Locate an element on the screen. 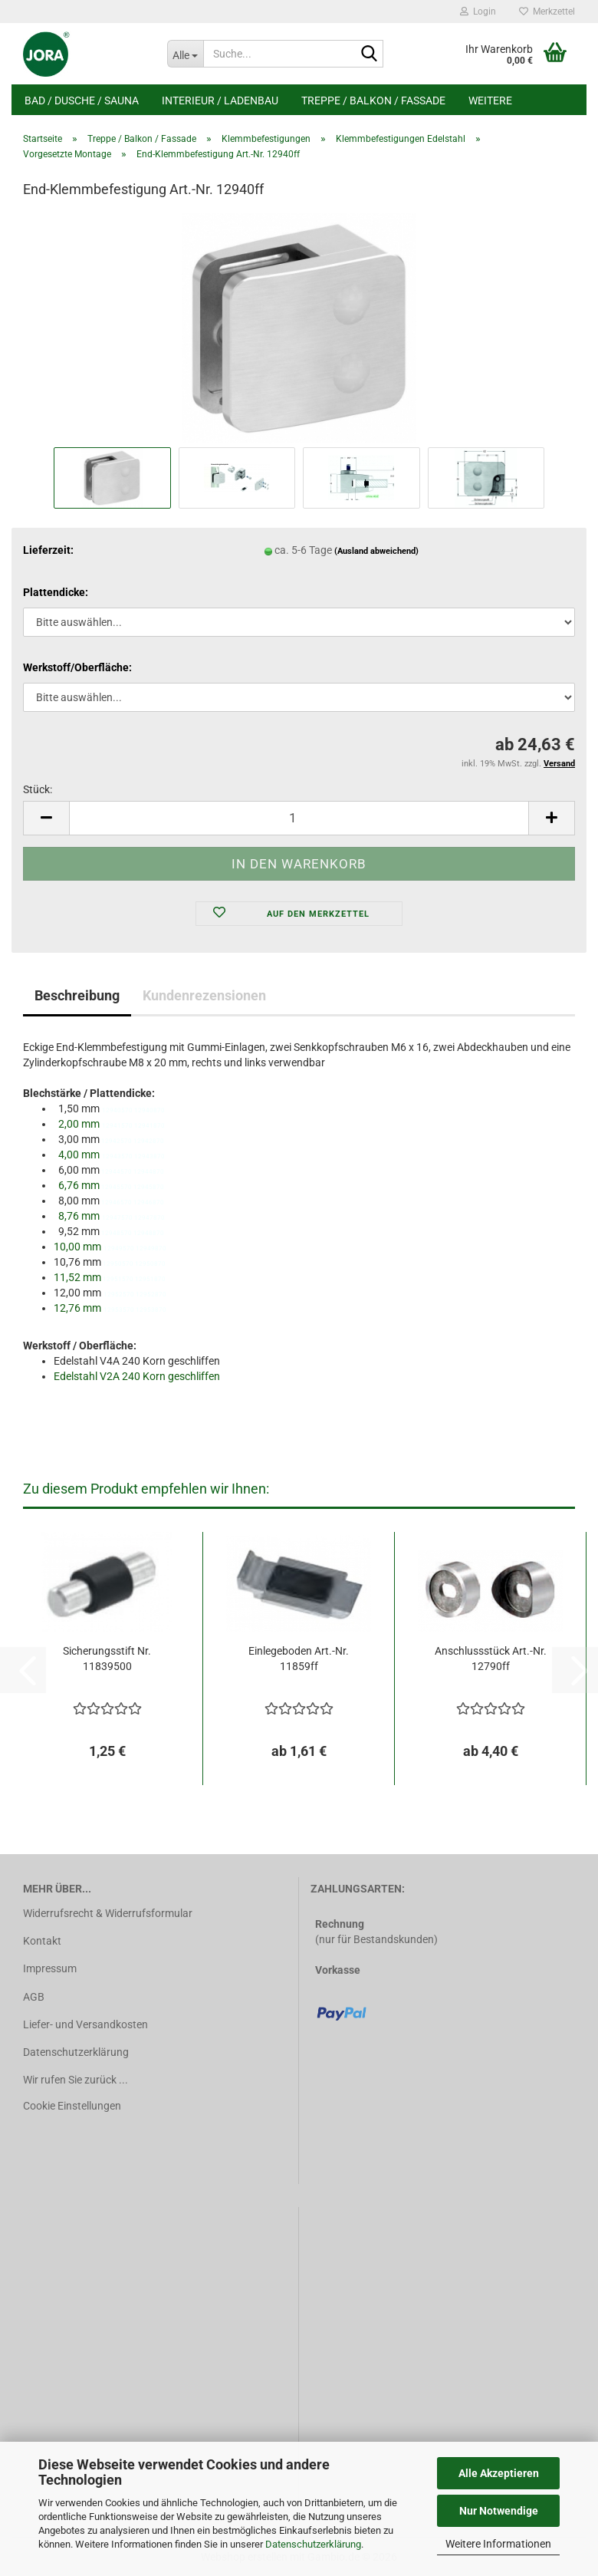 This screenshot has height=2576, width=598. Nur Notwendige is located at coordinates (498, 2511).